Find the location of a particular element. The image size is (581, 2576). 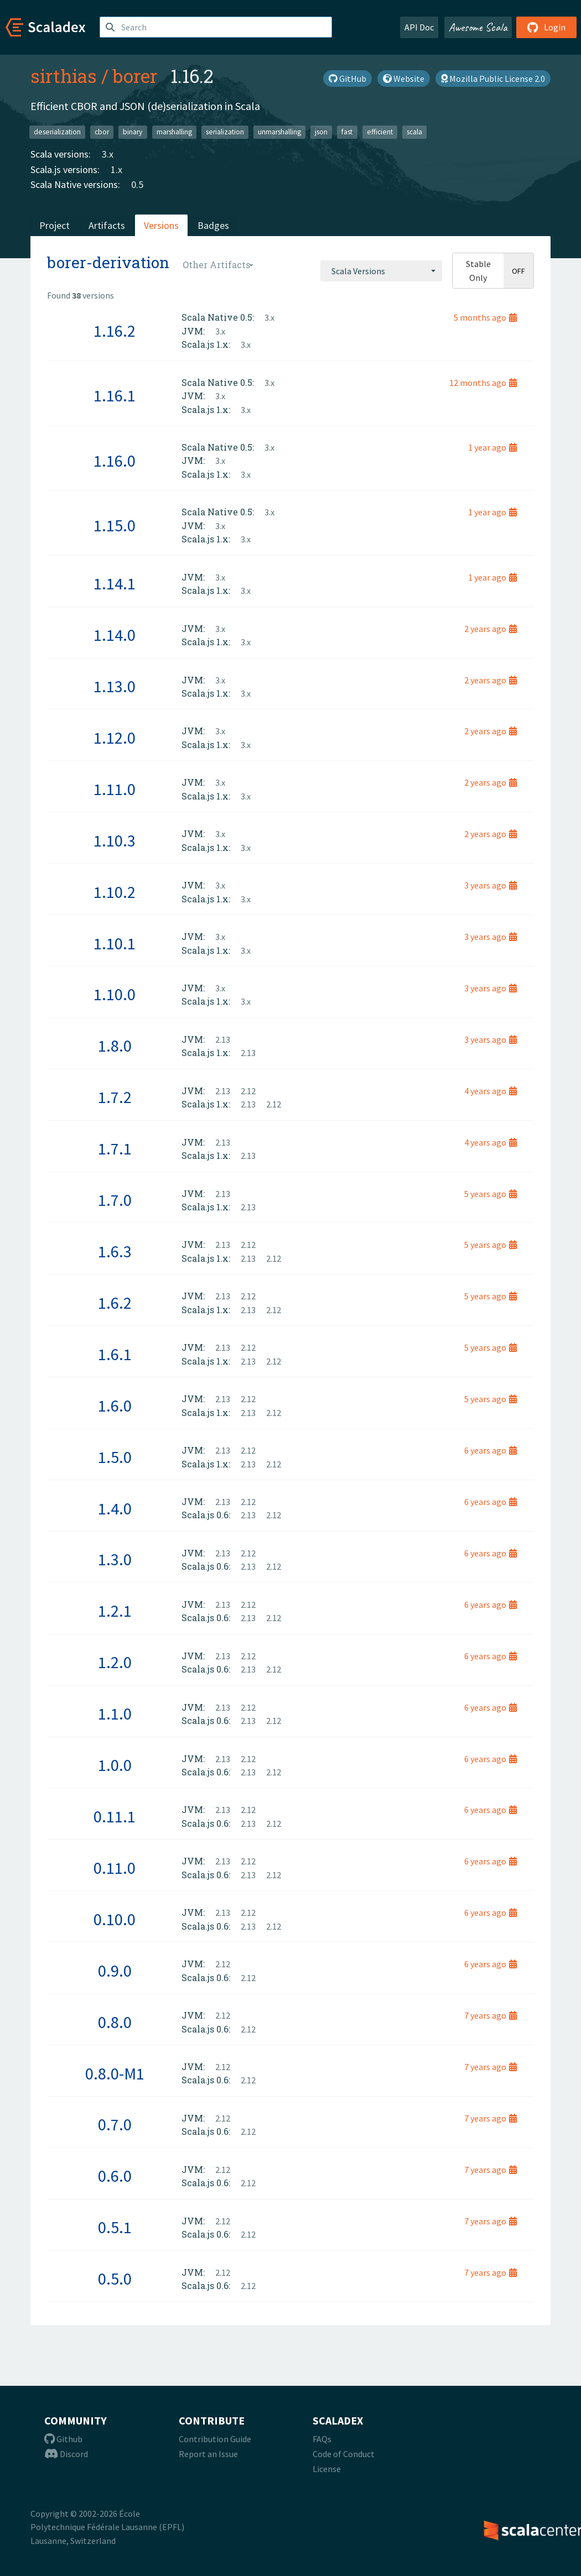

1.12.0 is located at coordinates (115, 737).